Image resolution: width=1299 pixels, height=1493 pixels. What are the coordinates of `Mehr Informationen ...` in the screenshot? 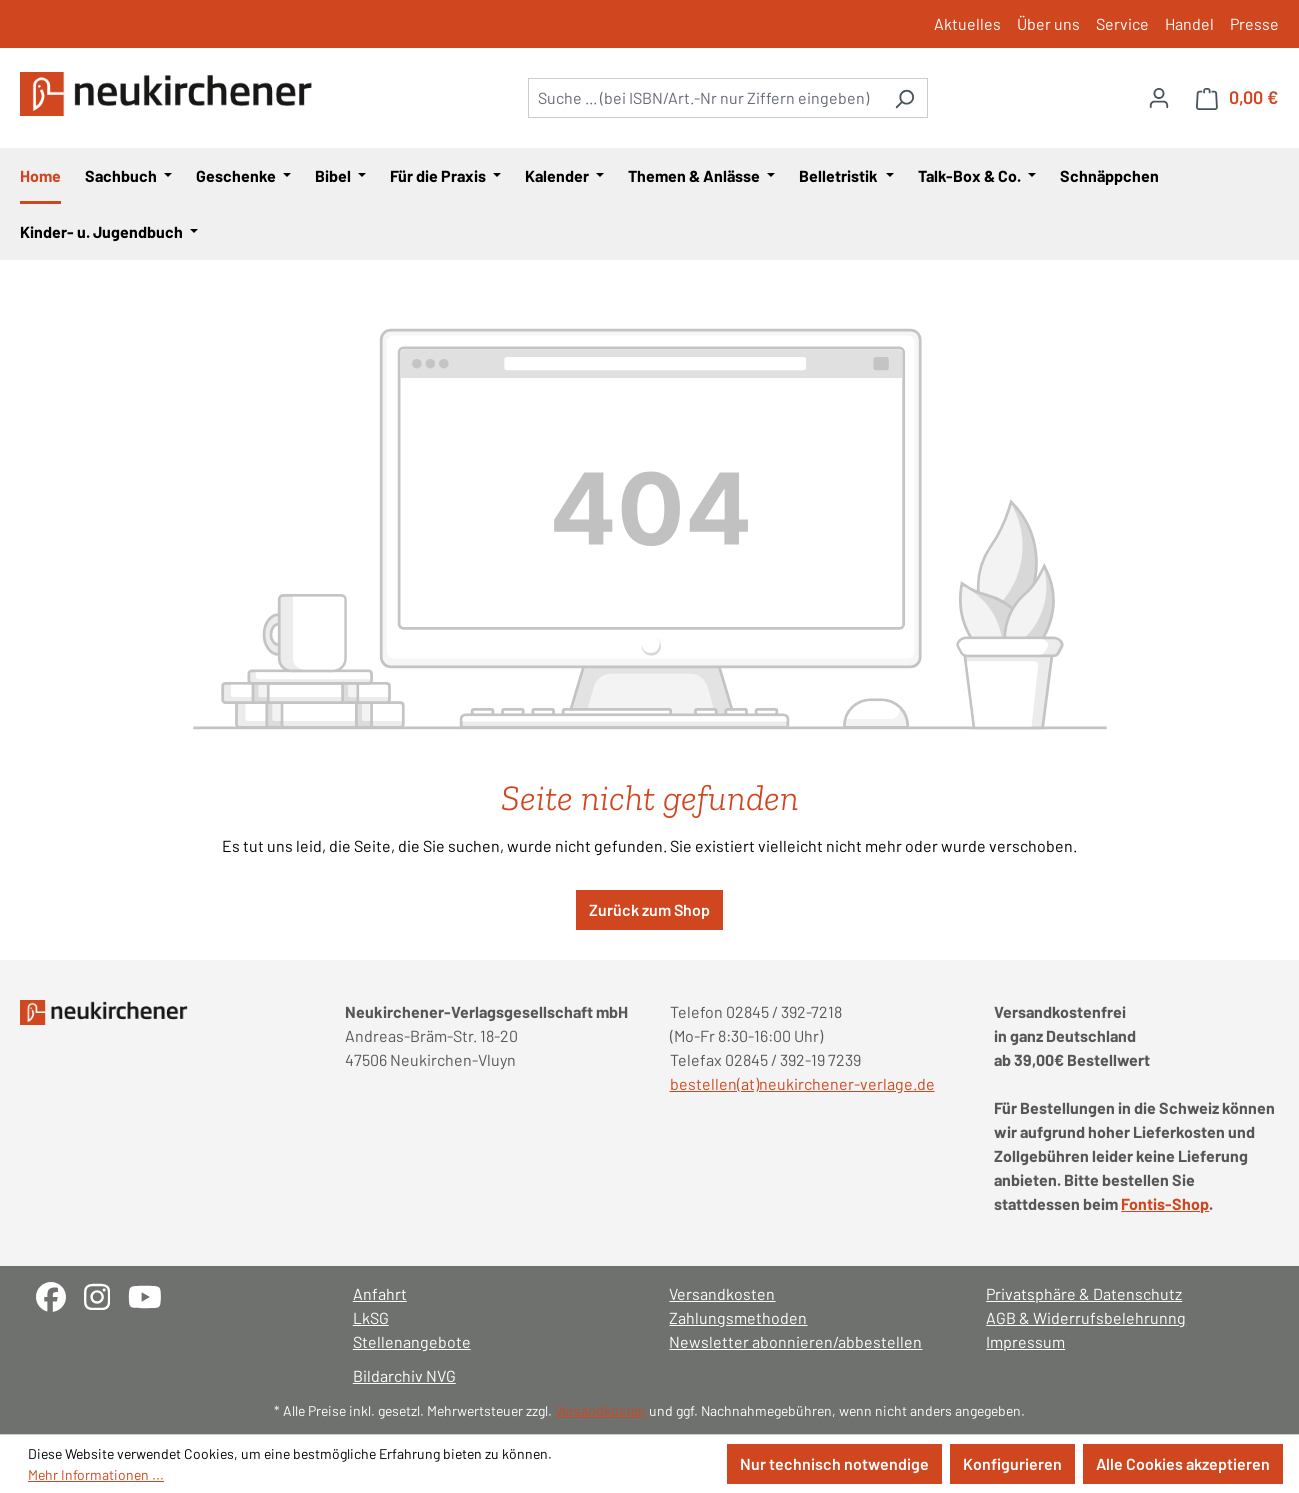 It's located at (96, 1474).